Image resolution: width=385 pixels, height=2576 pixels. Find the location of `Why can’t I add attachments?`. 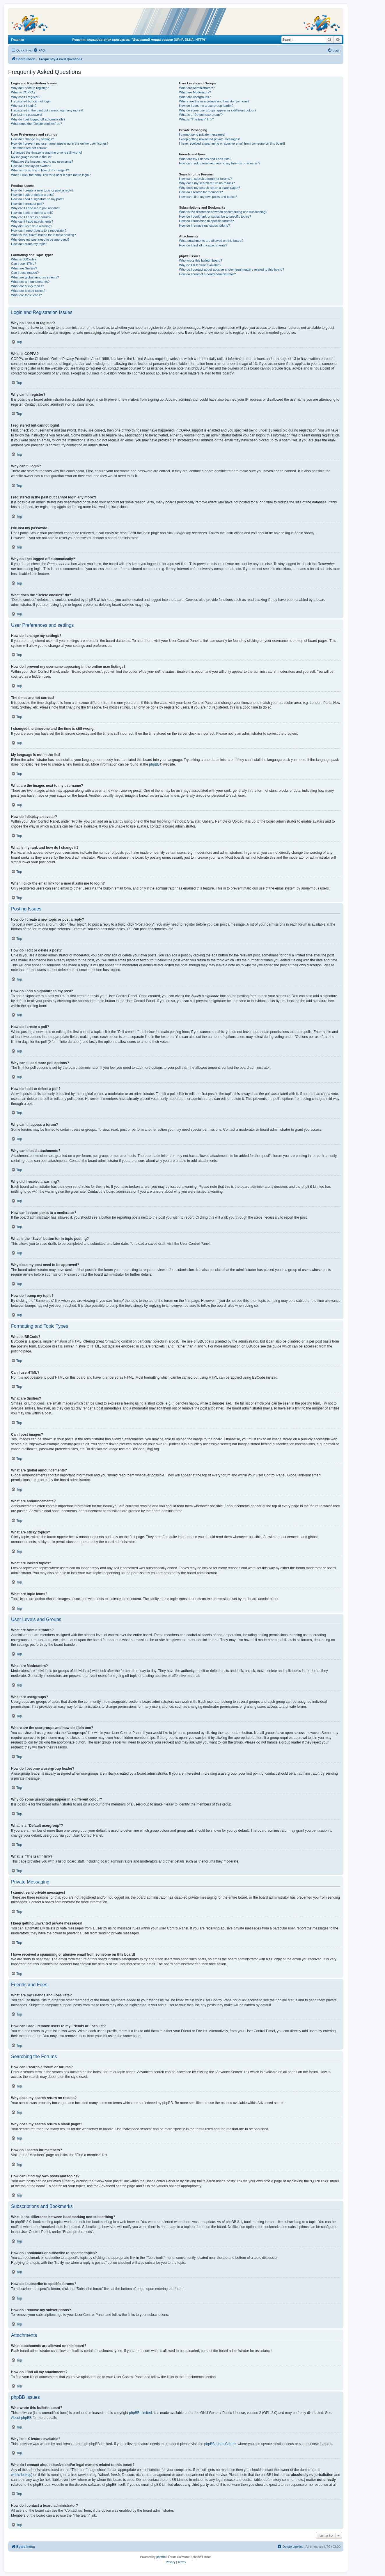

Why can’t I add attachments? is located at coordinates (32, 221).